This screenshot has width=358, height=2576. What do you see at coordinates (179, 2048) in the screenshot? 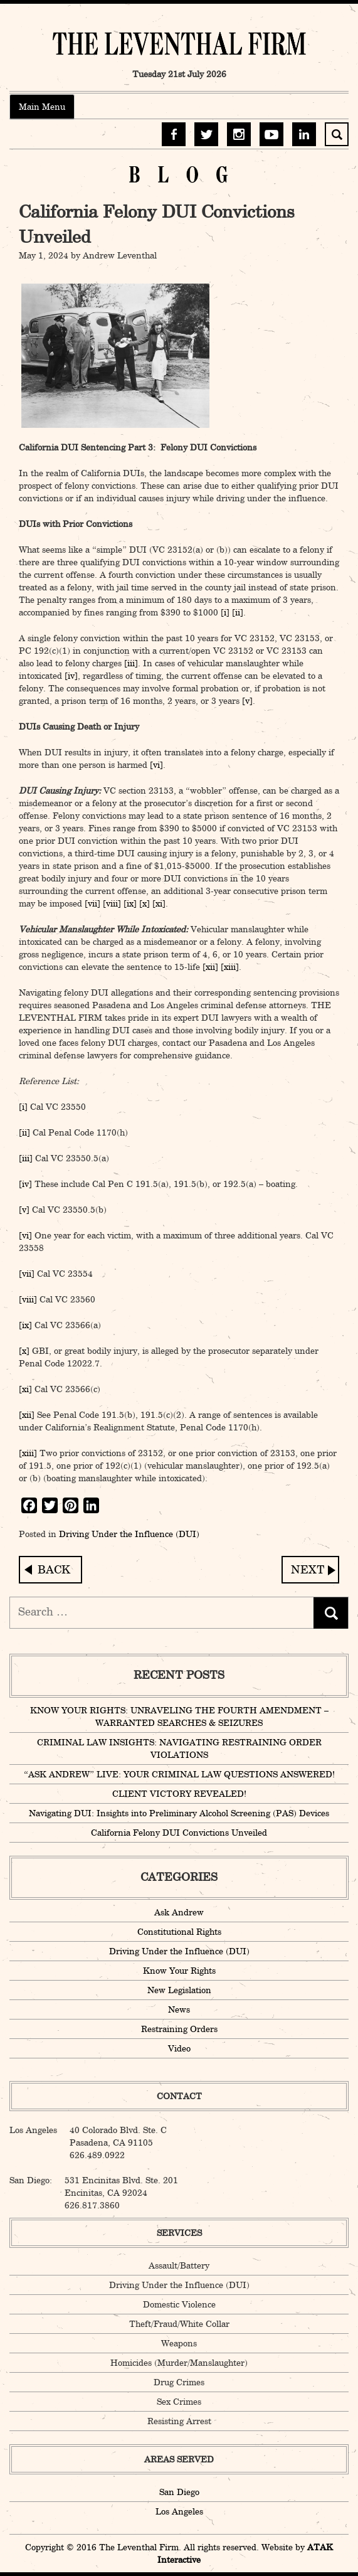
I see `Video` at bounding box center [179, 2048].